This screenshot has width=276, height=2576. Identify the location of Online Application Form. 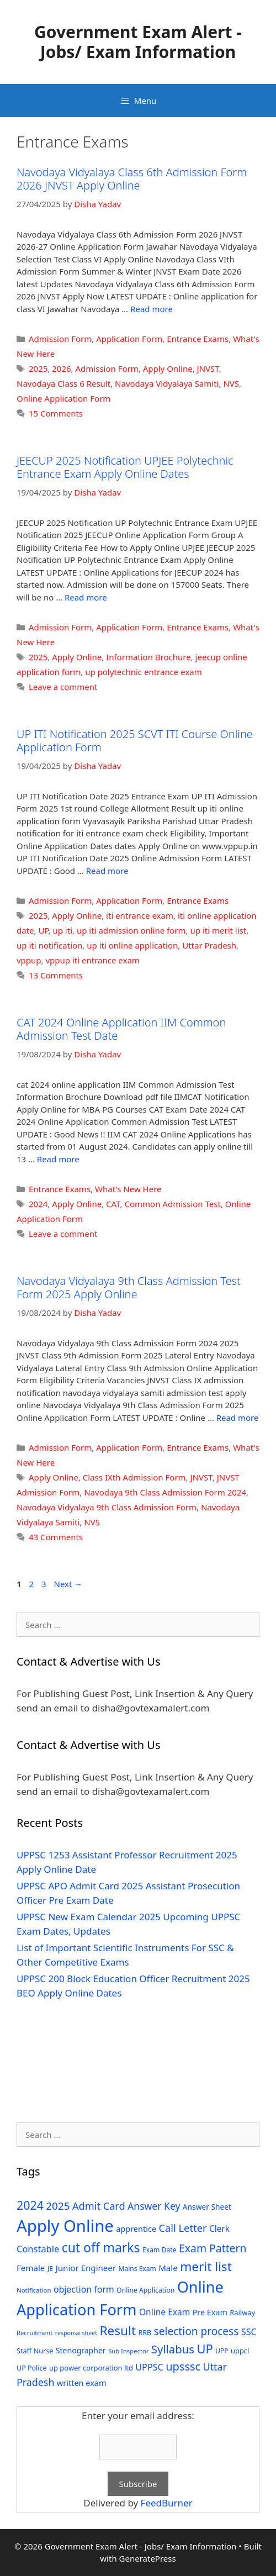
(63, 398).